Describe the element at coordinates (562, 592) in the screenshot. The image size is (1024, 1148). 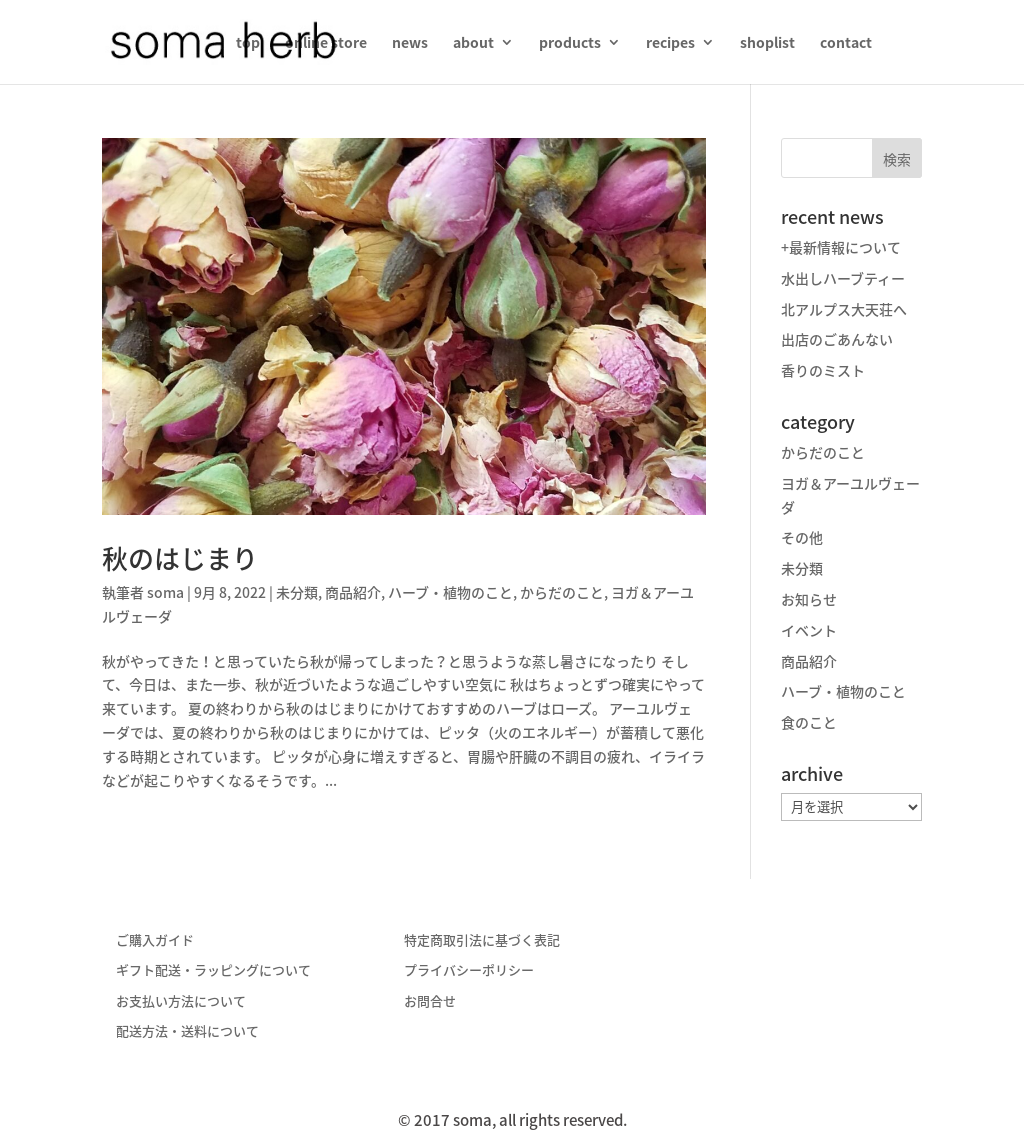
I see `からだのこと` at that location.